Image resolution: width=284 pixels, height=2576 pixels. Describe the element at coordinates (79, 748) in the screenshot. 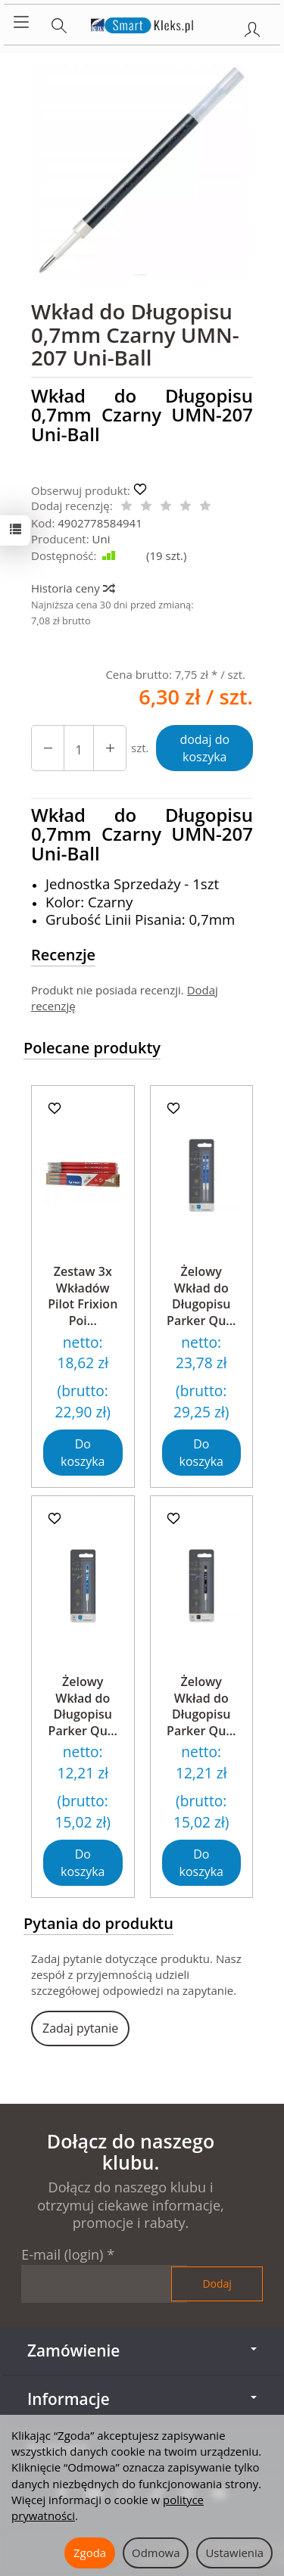

I see `[Ilość]` at that location.